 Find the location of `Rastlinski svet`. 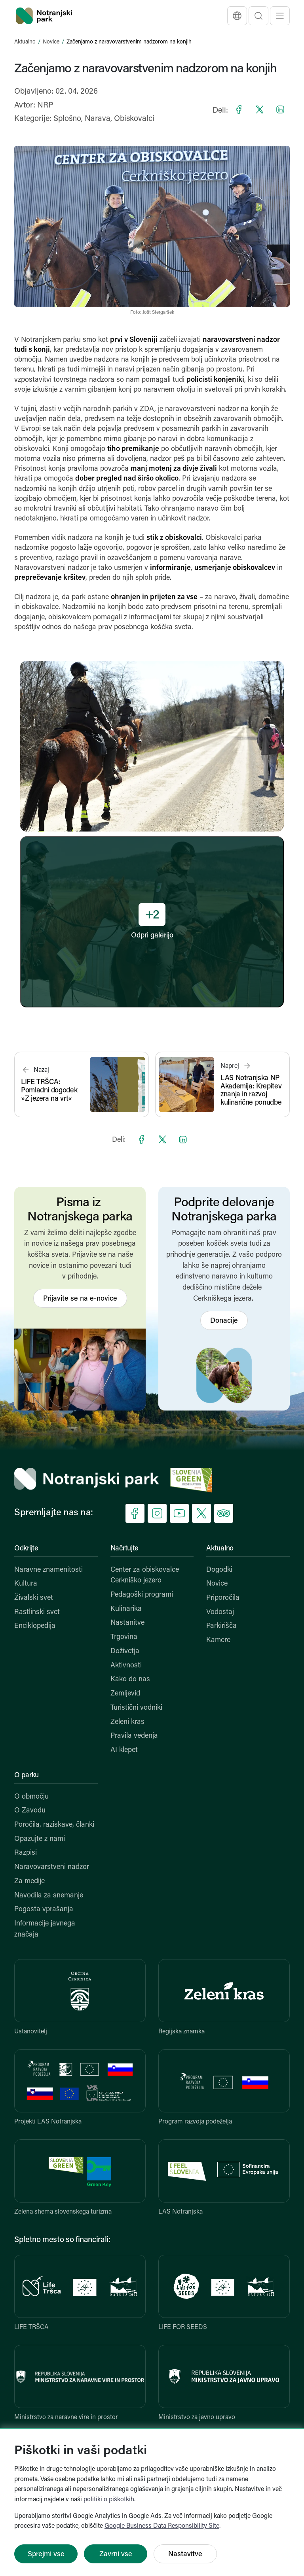

Rastlinski svet is located at coordinates (37, 1612).